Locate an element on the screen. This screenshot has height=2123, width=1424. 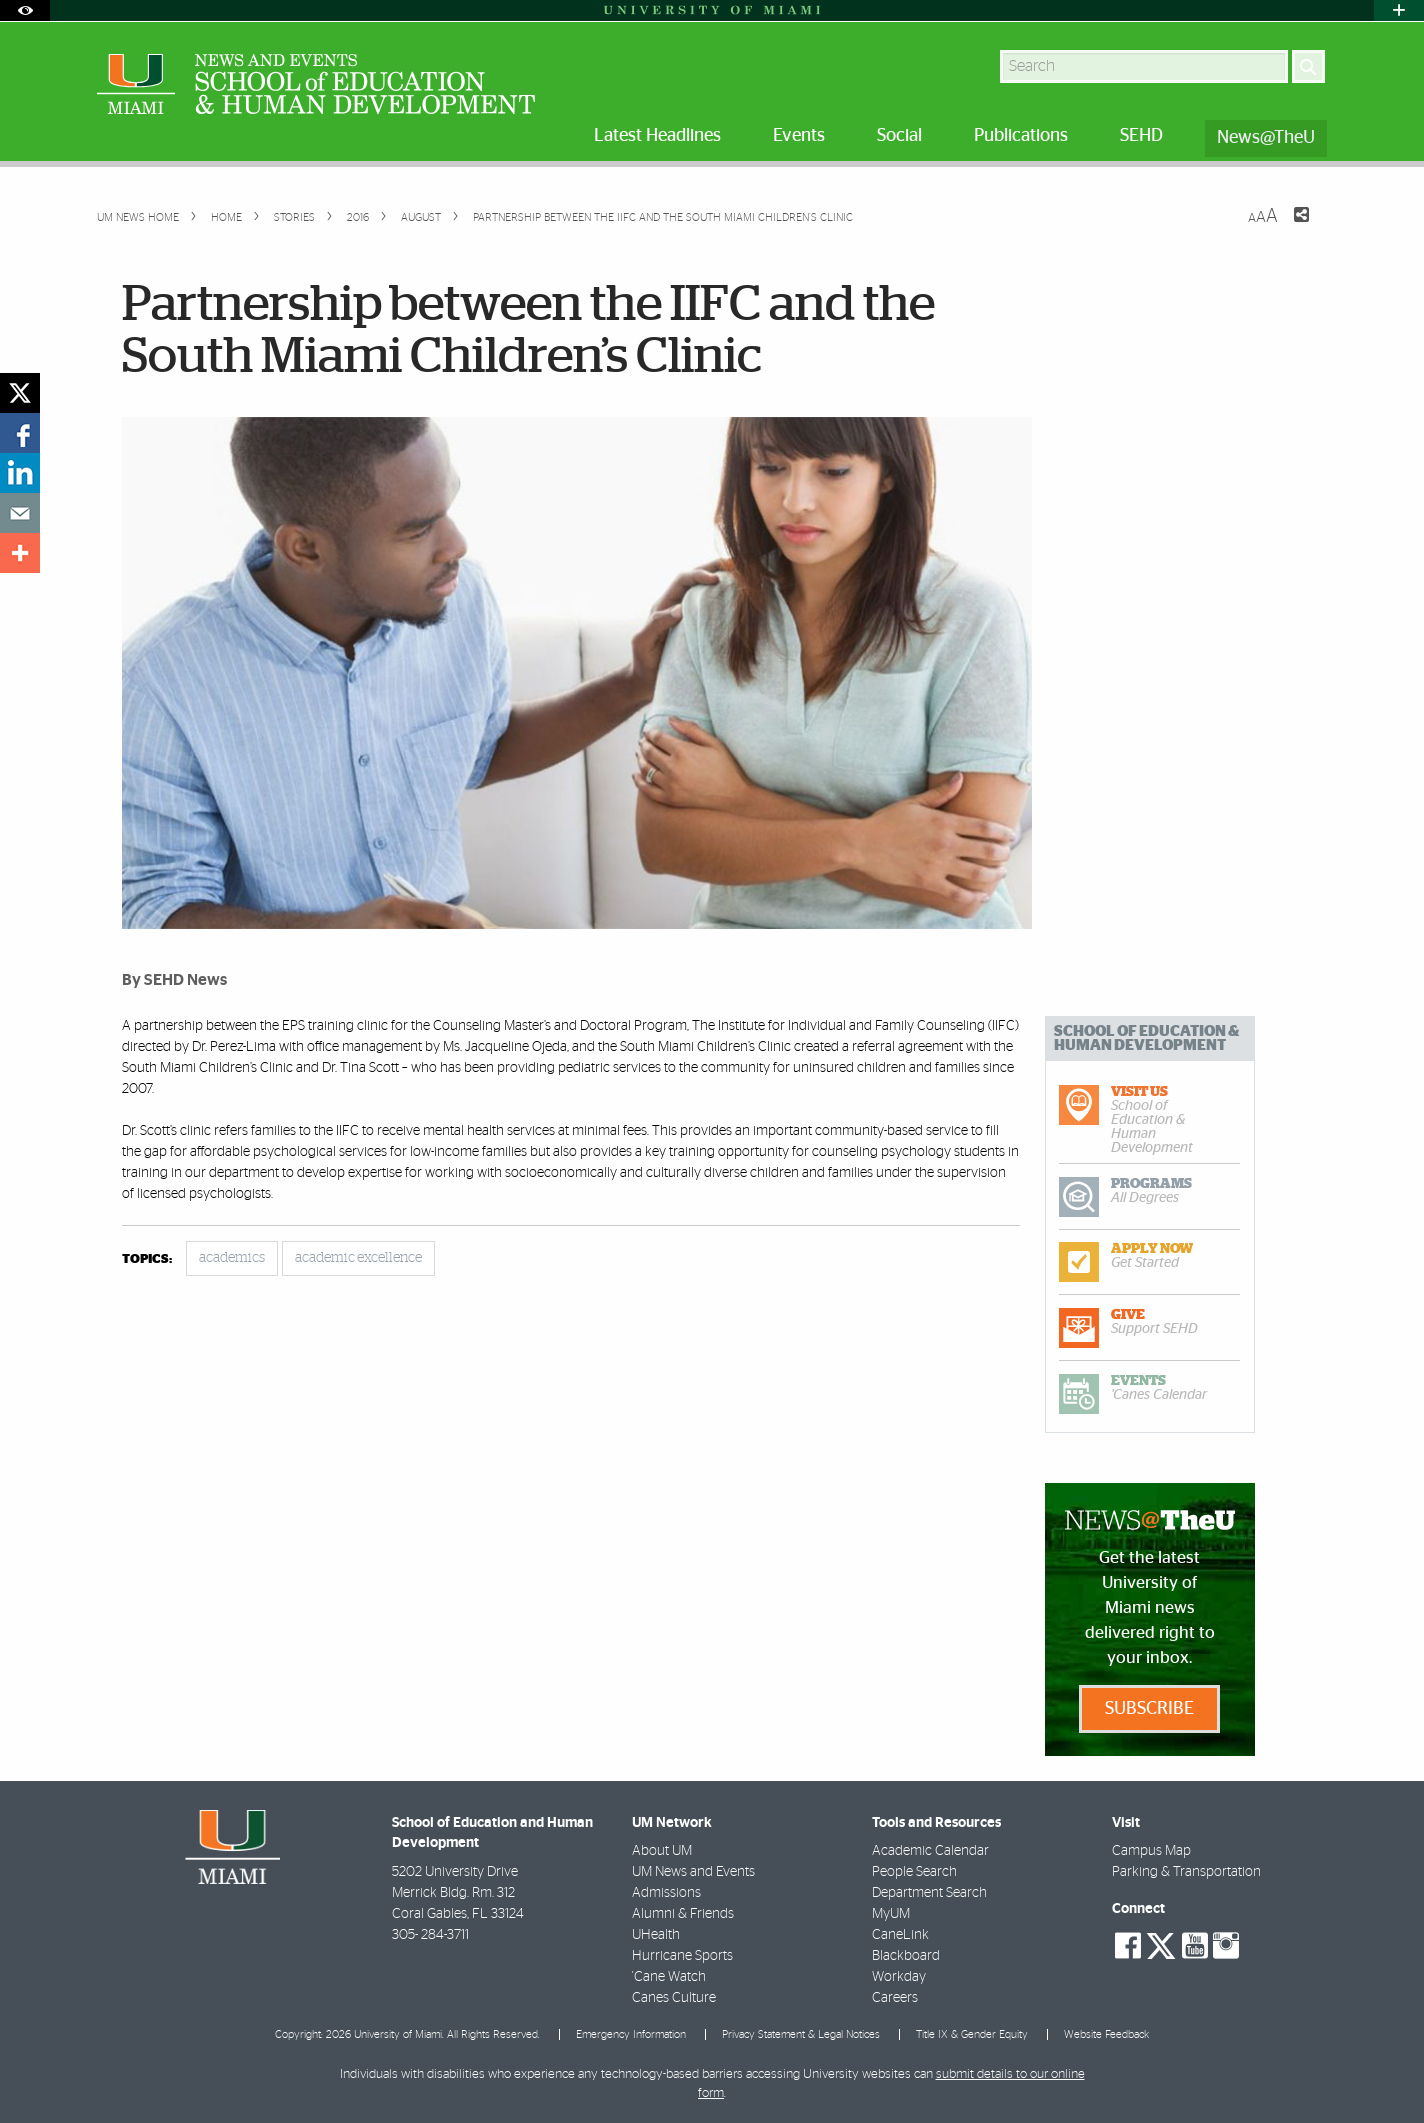
Careers is located at coordinates (895, 1998).